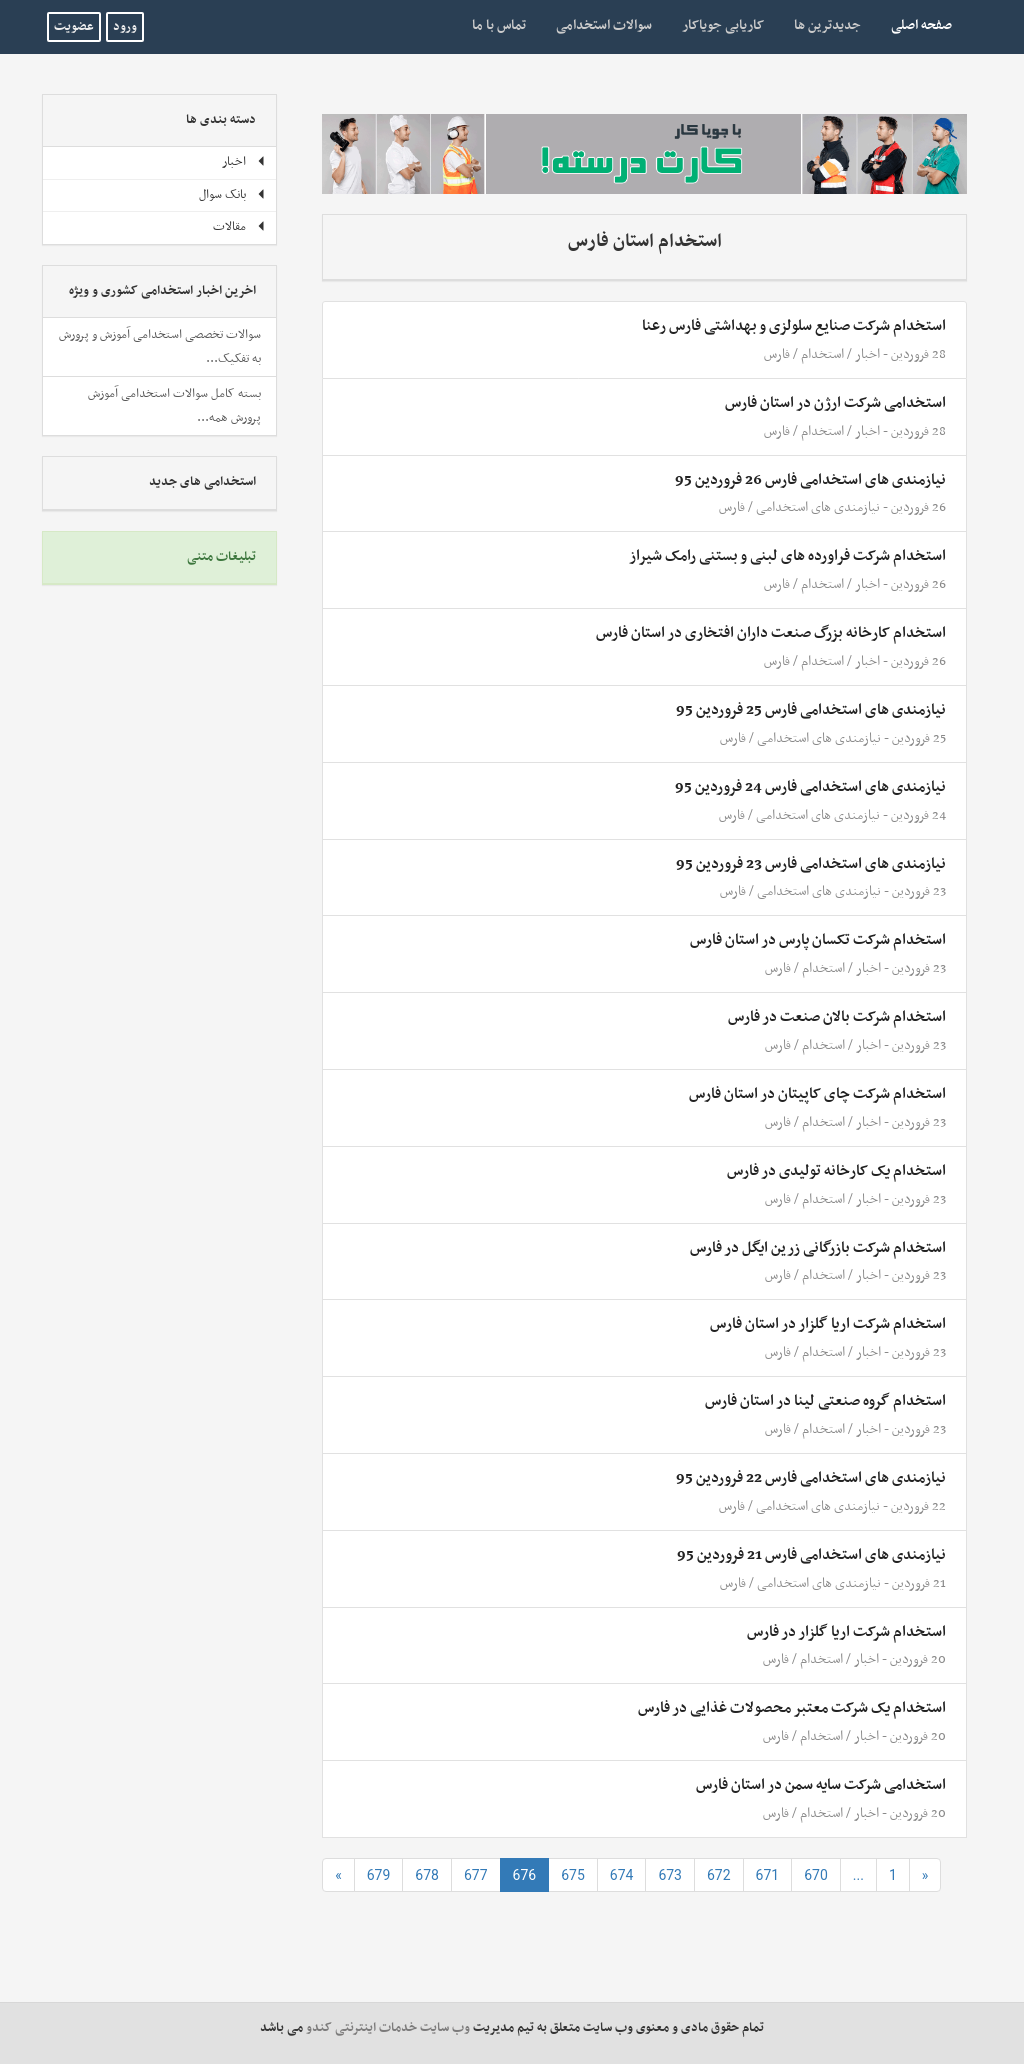 Image resolution: width=1024 pixels, height=2064 pixels. I want to click on استخدام شرکت بازرگانی زرین ایگل در فارس, so click(818, 1248).